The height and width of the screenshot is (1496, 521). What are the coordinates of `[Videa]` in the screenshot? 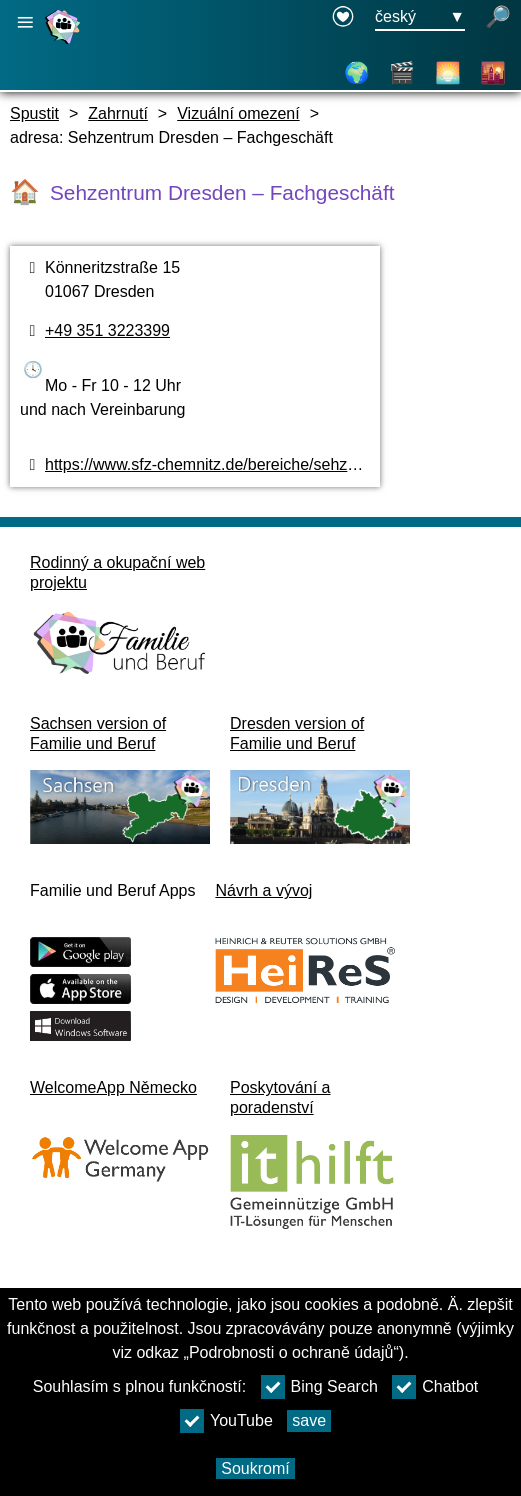 It's located at (402, 73).